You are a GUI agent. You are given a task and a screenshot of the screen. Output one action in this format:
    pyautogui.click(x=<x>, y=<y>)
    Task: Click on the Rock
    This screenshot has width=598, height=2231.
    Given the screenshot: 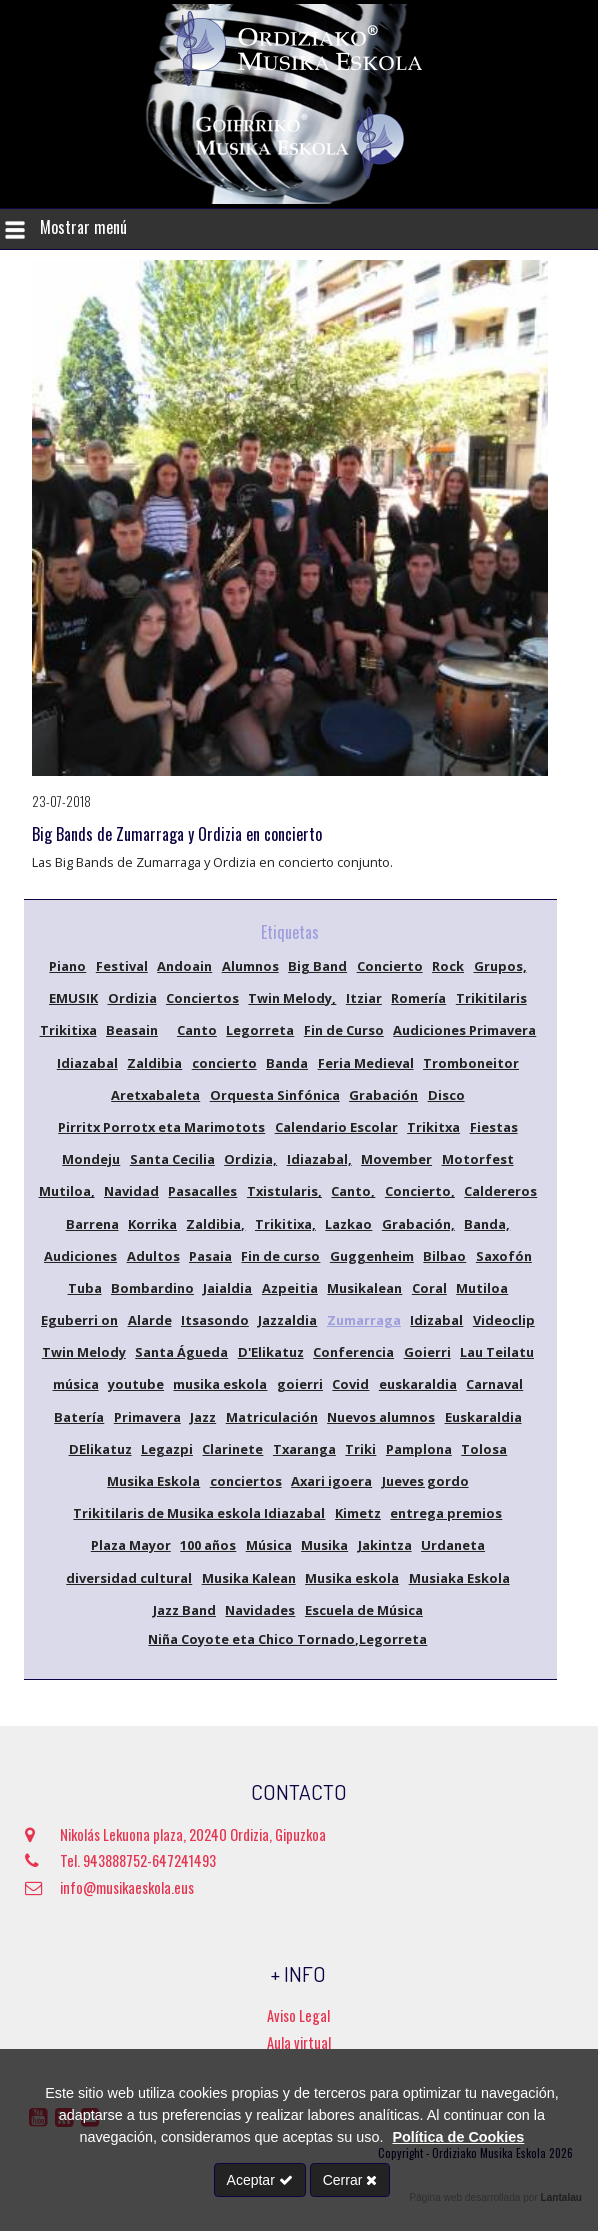 What is the action you would take?
    pyautogui.click(x=448, y=966)
    